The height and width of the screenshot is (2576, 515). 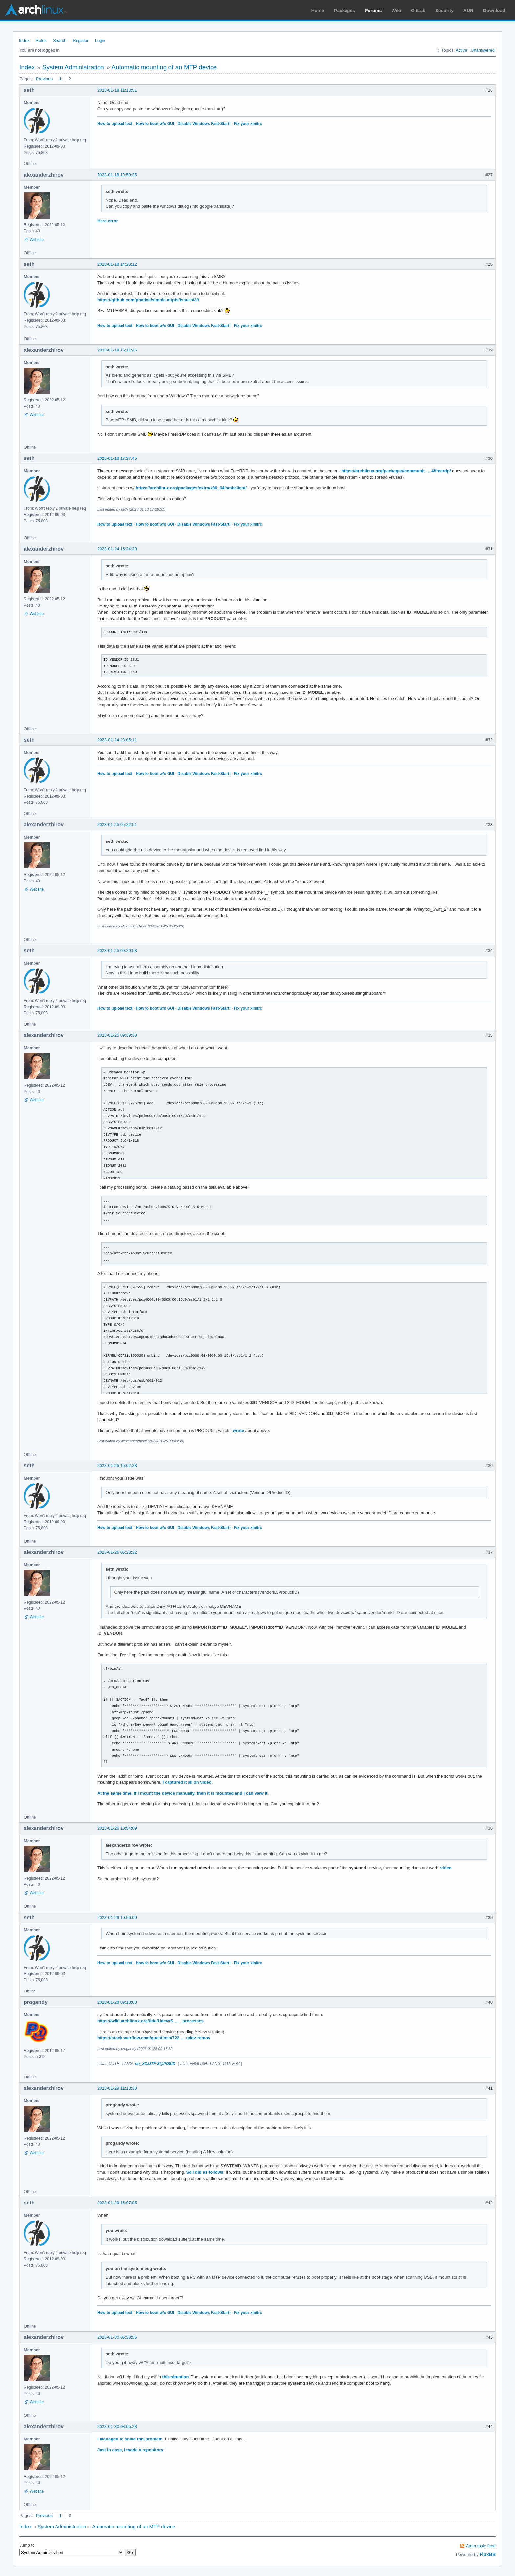 What do you see at coordinates (117, 1828) in the screenshot?
I see `2023-01-26 10:54:09` at bounding box center [117, 1828].